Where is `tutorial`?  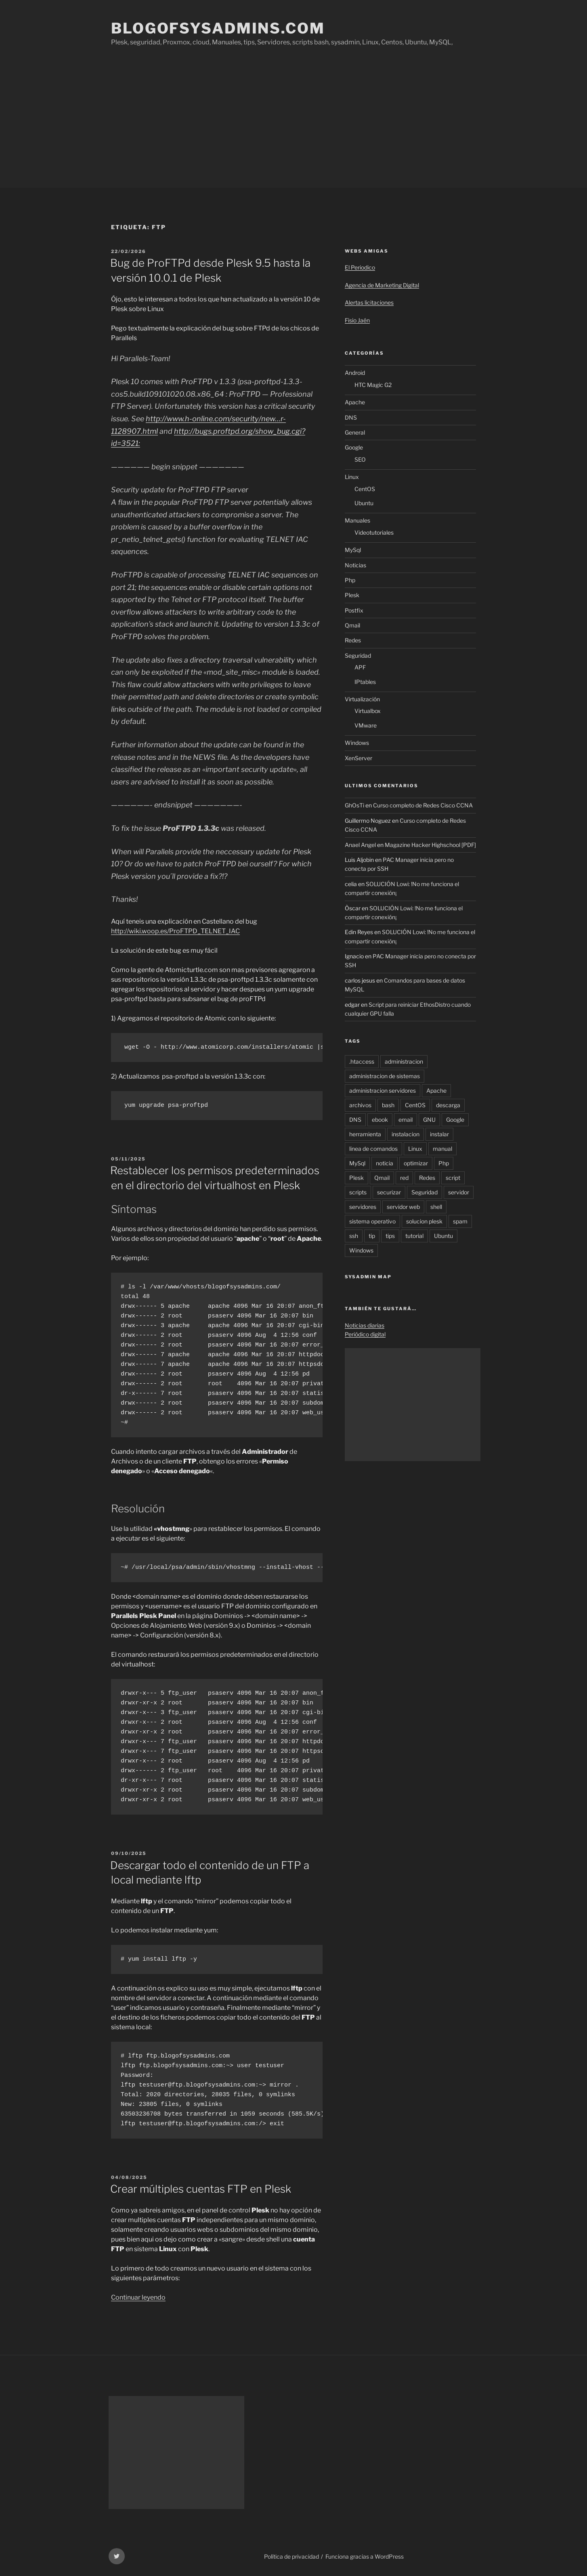
tutorial is located at coordinates (414, 1235).